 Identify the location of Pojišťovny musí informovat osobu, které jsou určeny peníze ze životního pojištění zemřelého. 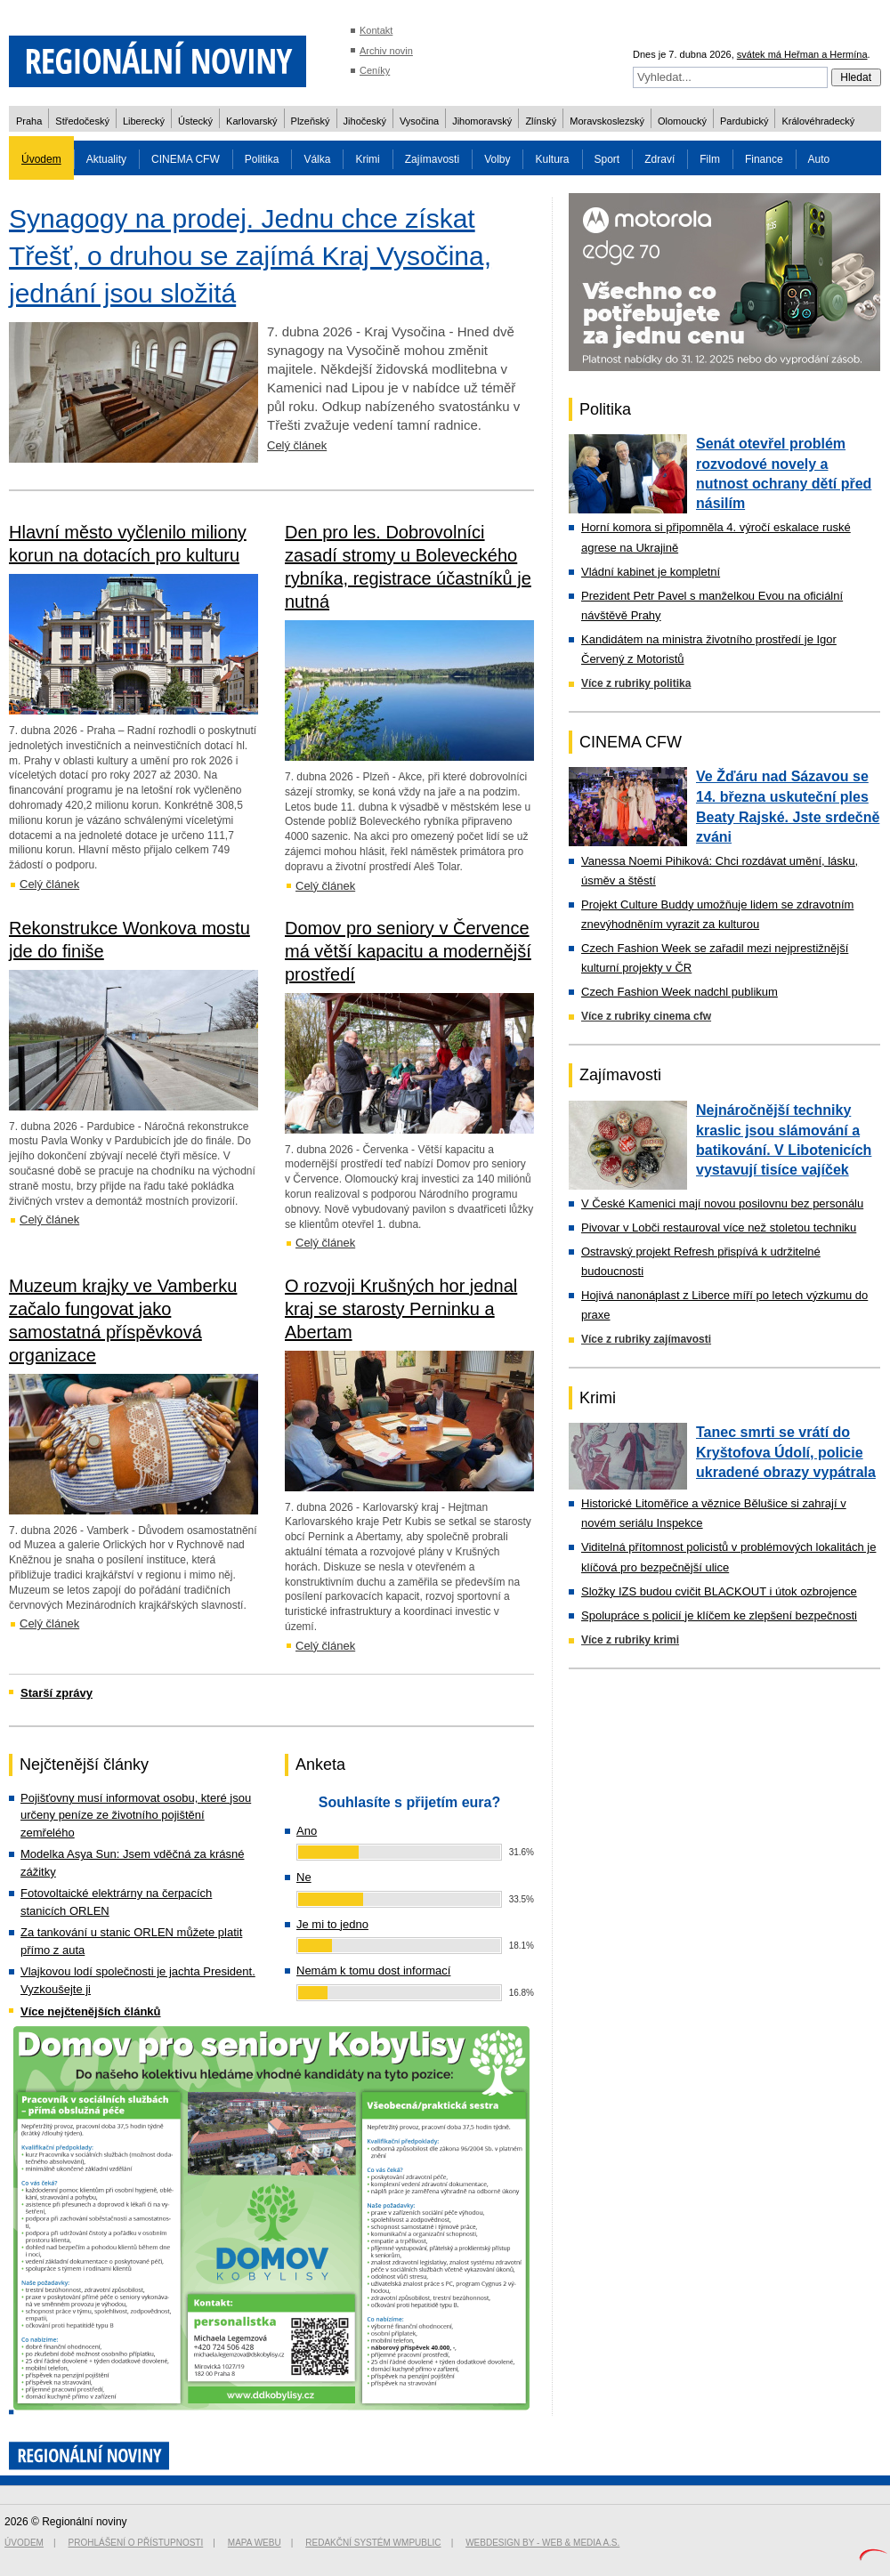
(135, 1815).